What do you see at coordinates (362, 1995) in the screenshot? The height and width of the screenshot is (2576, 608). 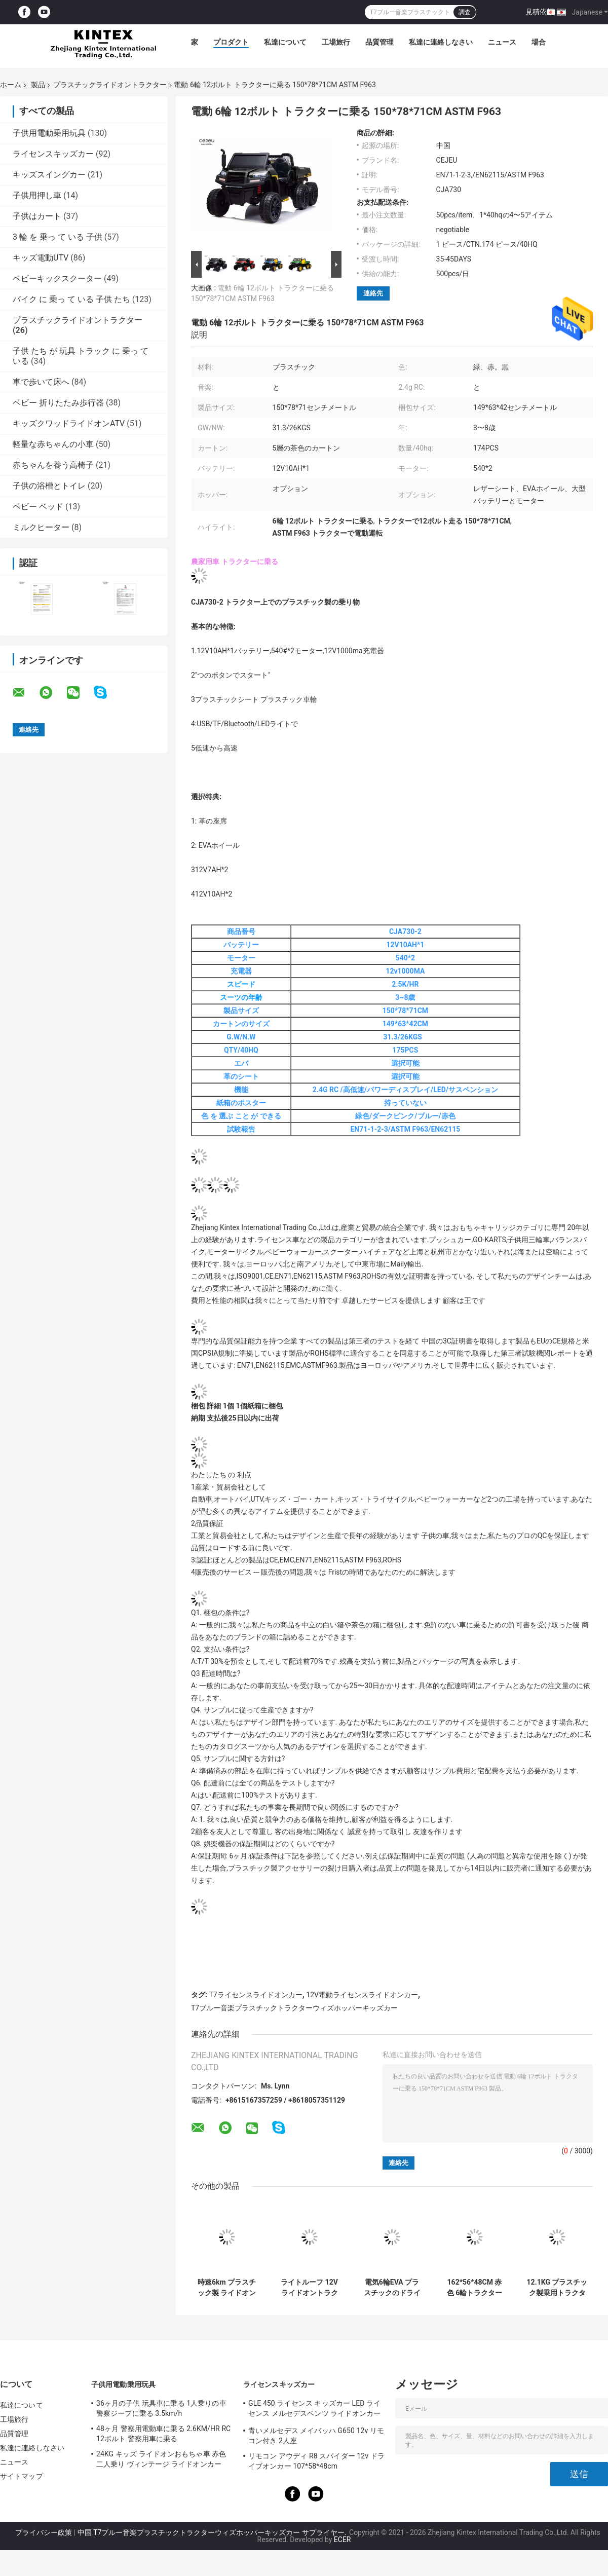 I see `12V電動ライセンスライドオンカー` at bounding box center [362, 1995].